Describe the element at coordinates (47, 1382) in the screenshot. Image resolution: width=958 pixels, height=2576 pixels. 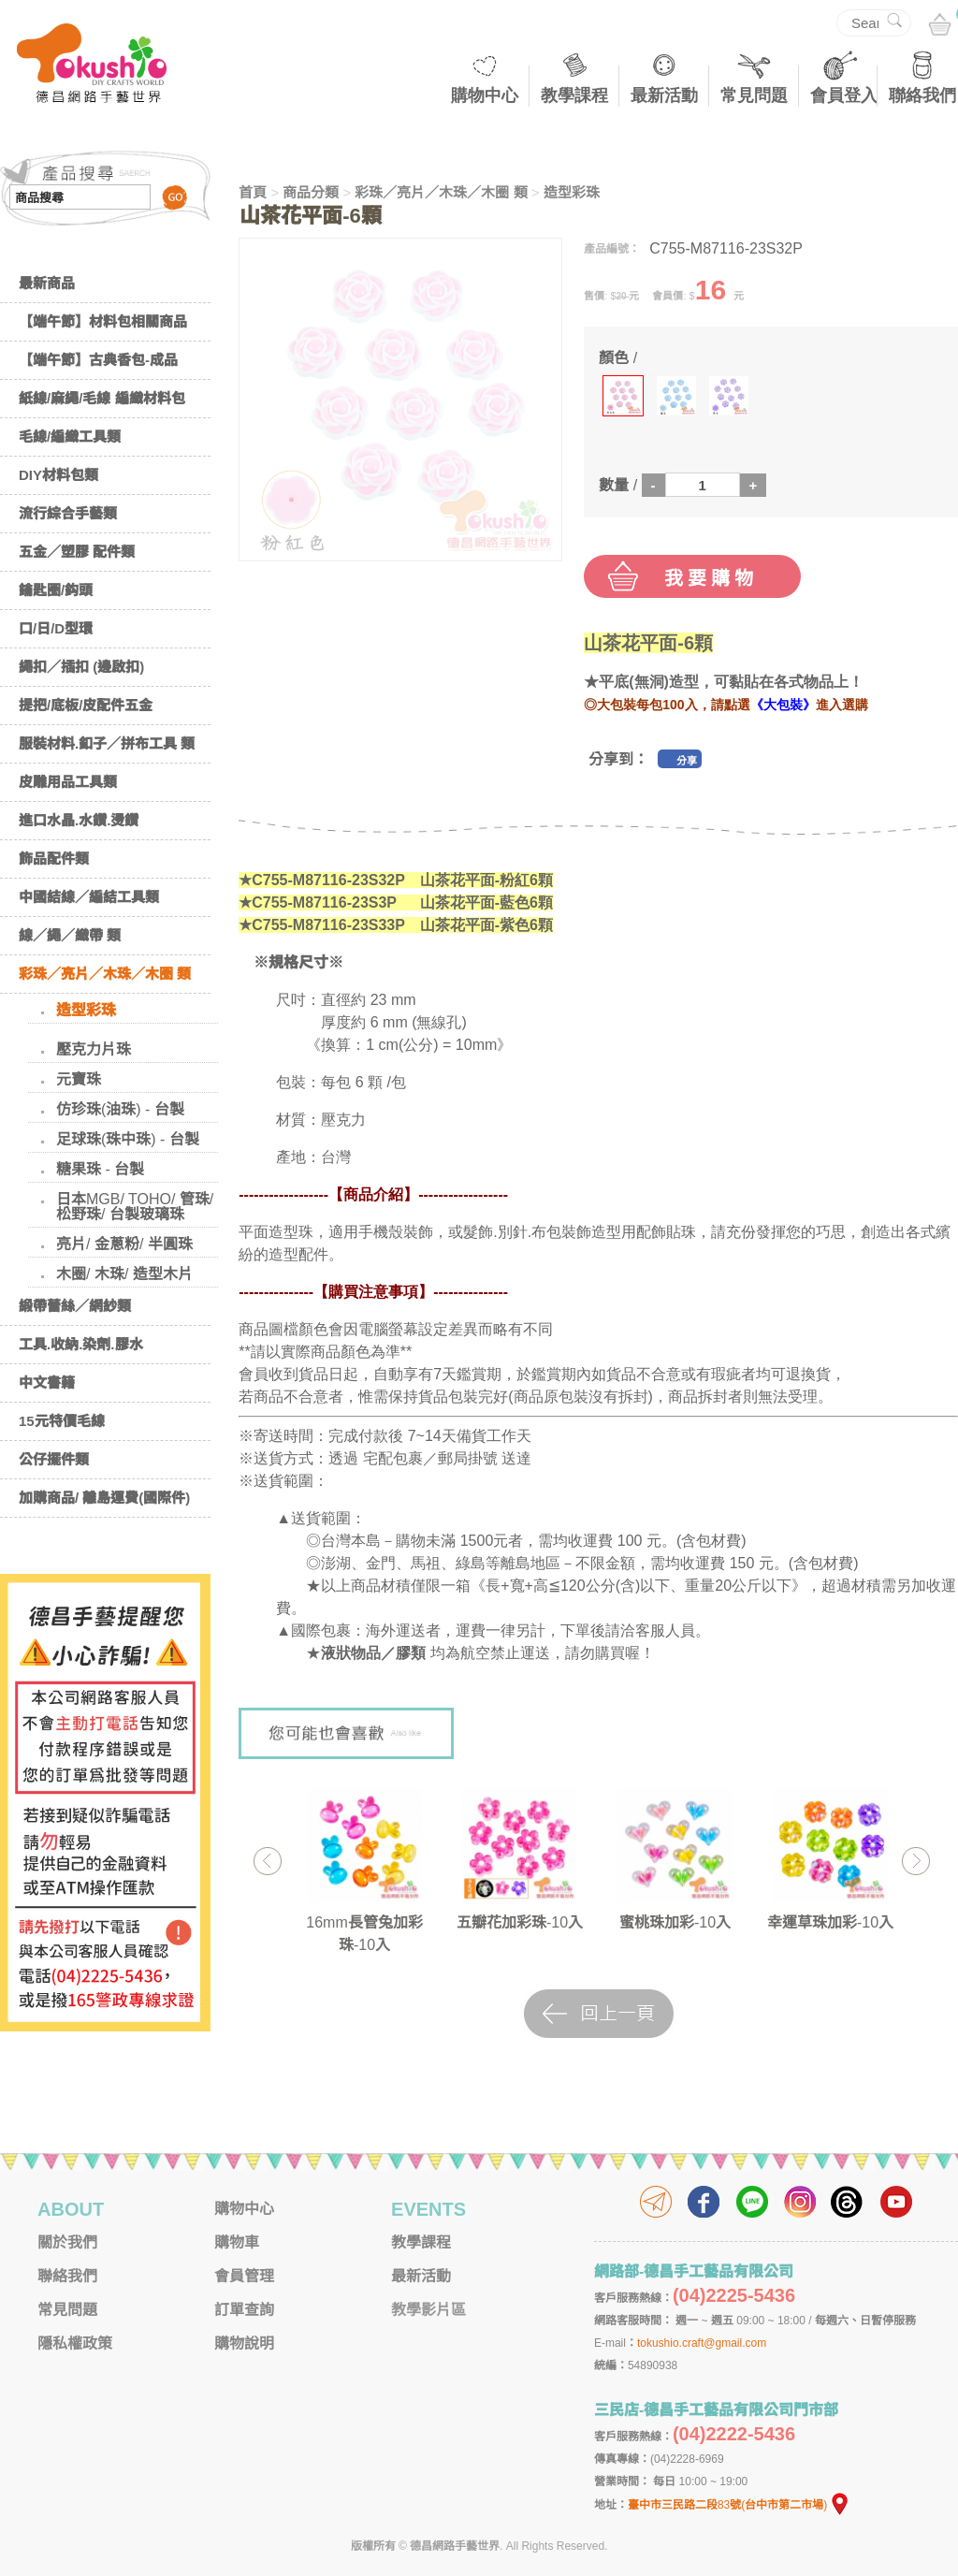
I see `中文書籍` at that location.